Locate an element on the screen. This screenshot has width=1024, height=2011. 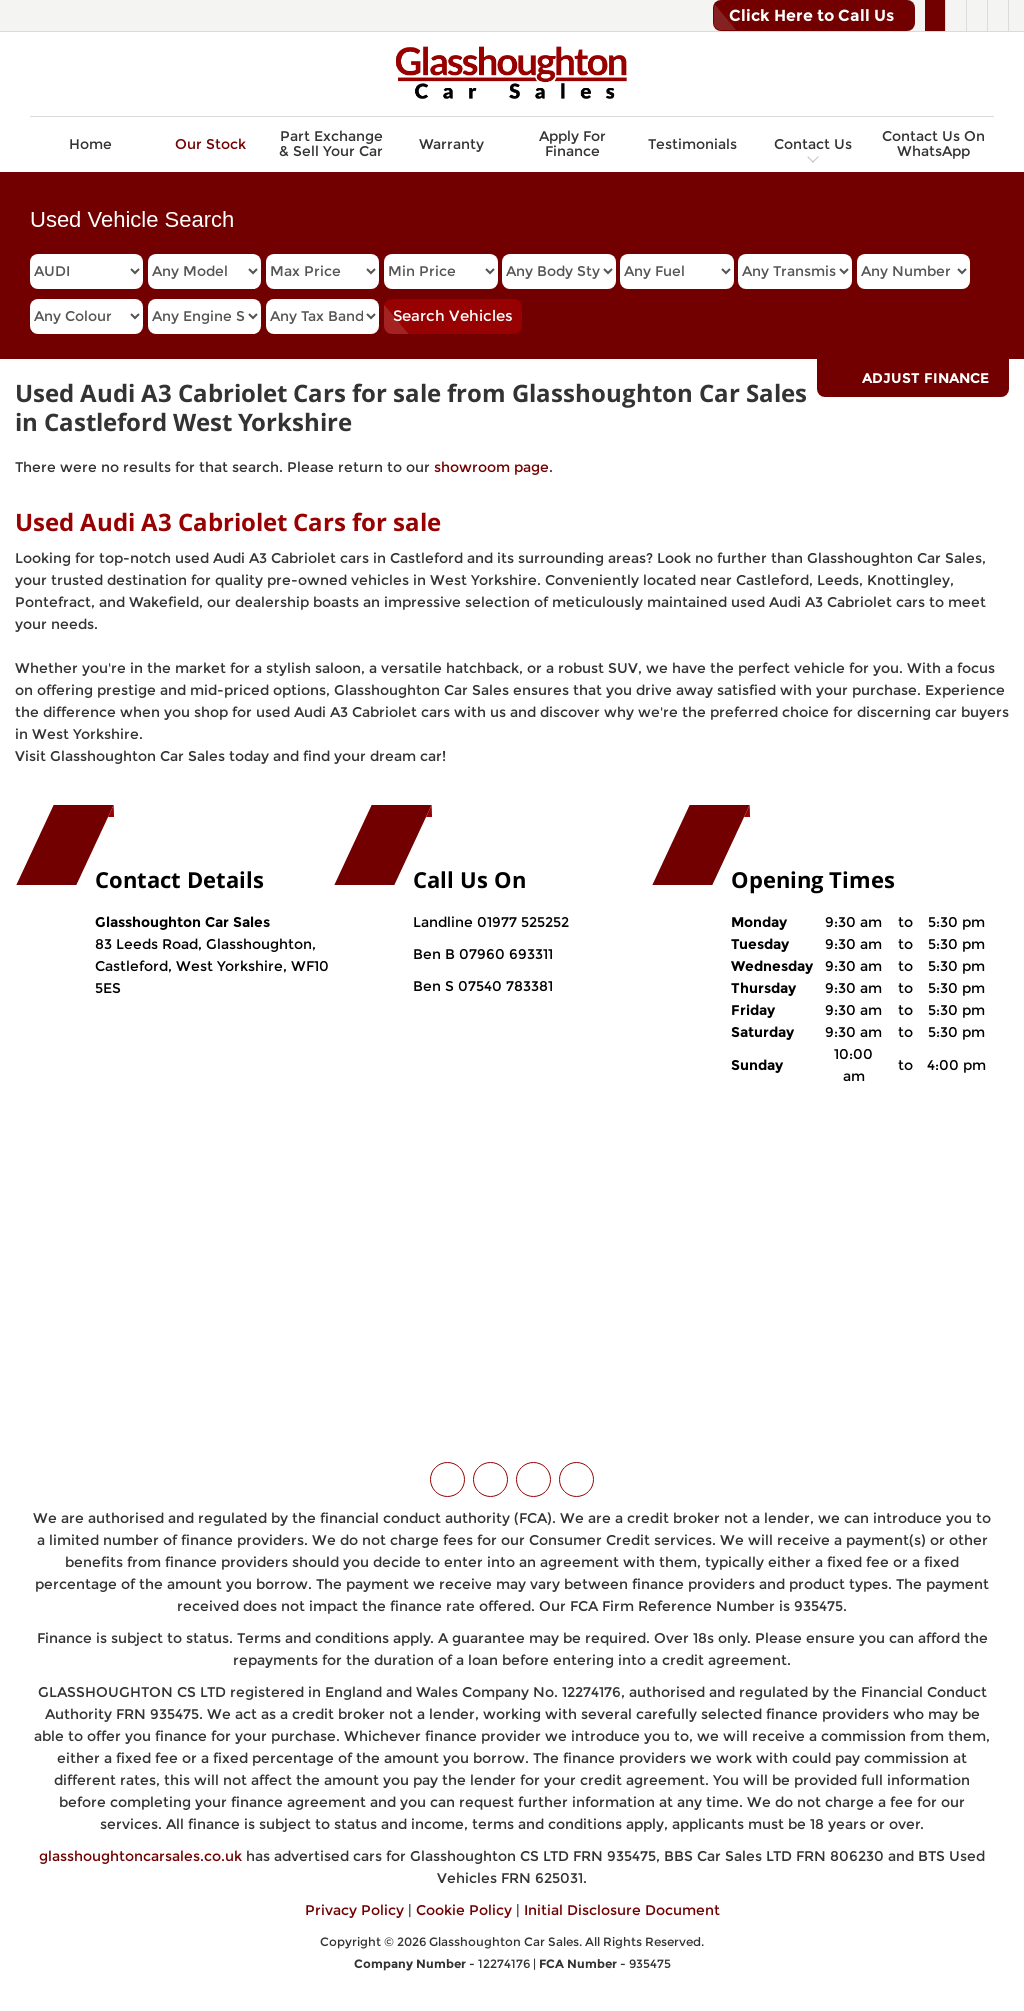
Contact Us On WhatsApp is located at coordinates (933, 143).